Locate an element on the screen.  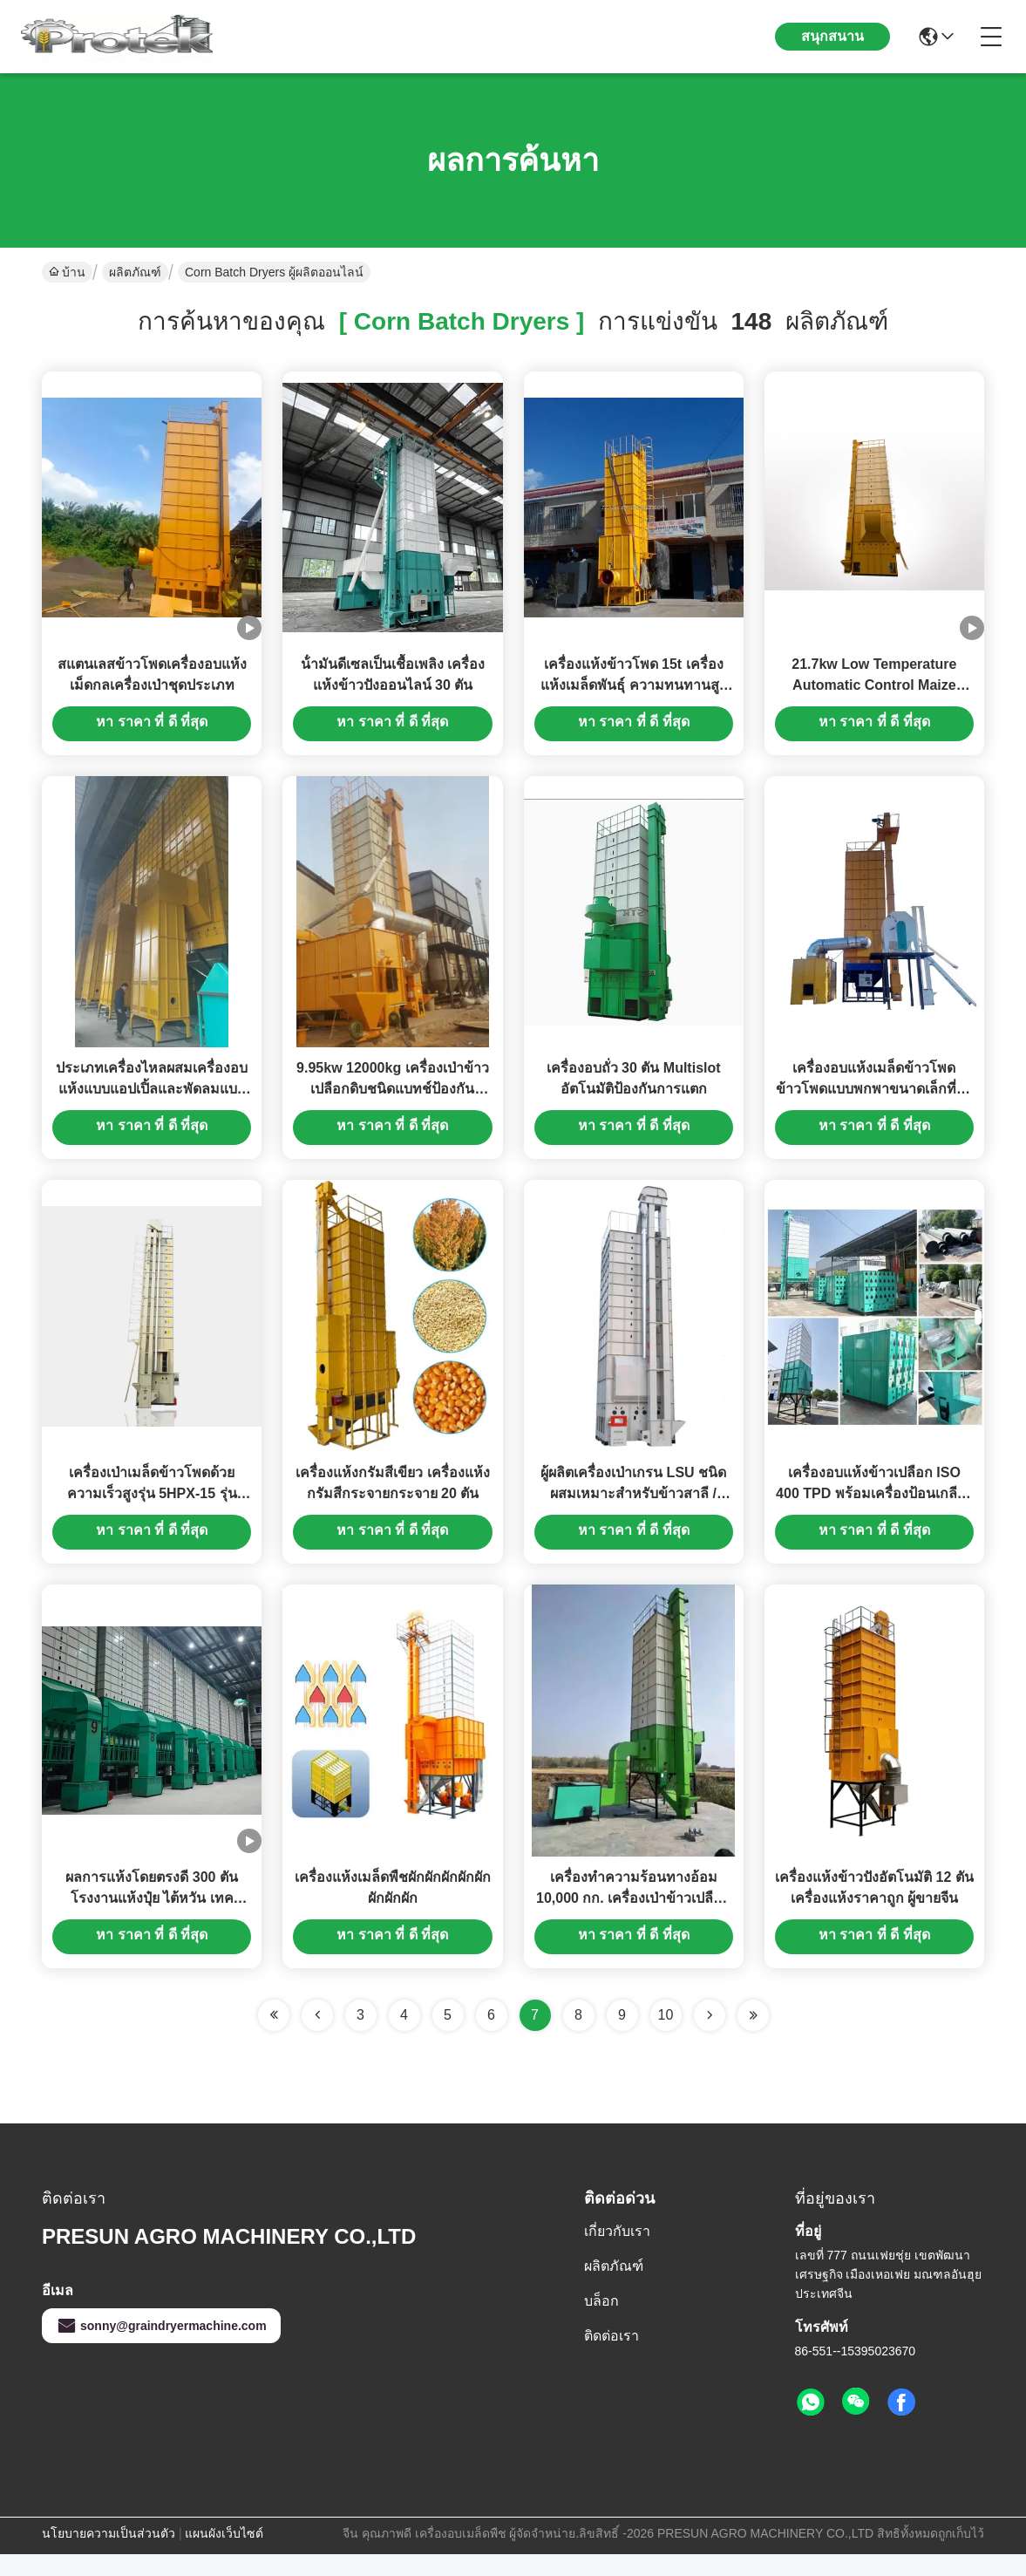
นโยบายความเป็นส่วนตัว is located at coordinates (108, 2555).